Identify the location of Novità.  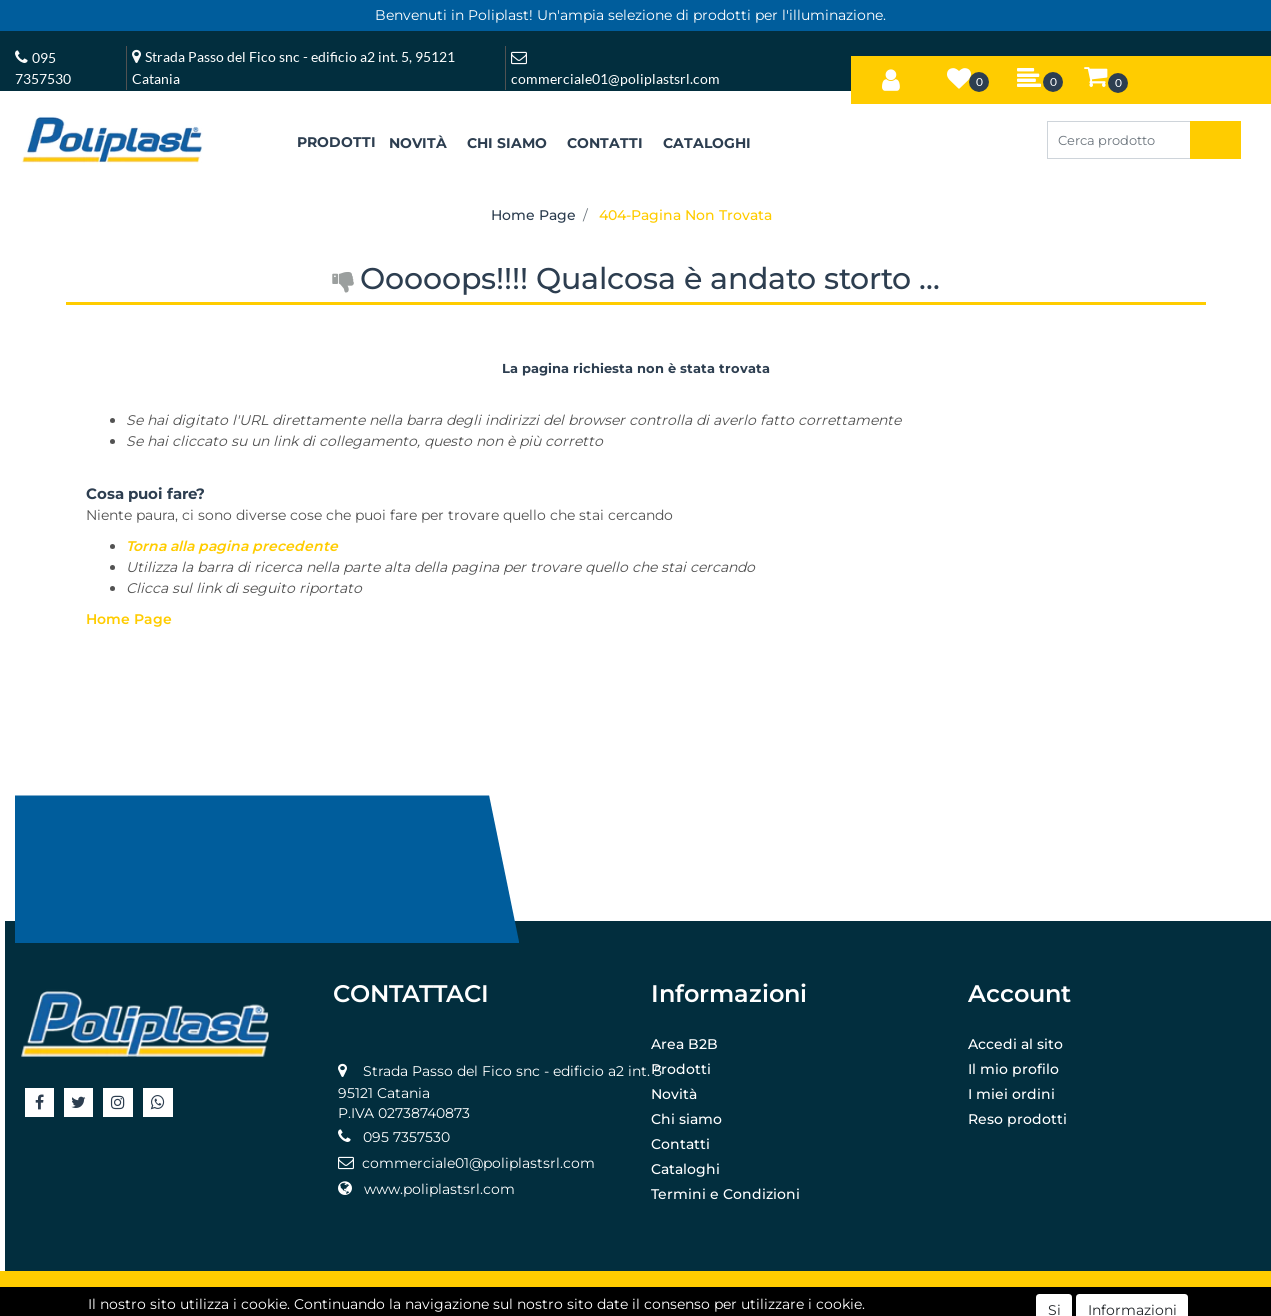
(674, 1094).